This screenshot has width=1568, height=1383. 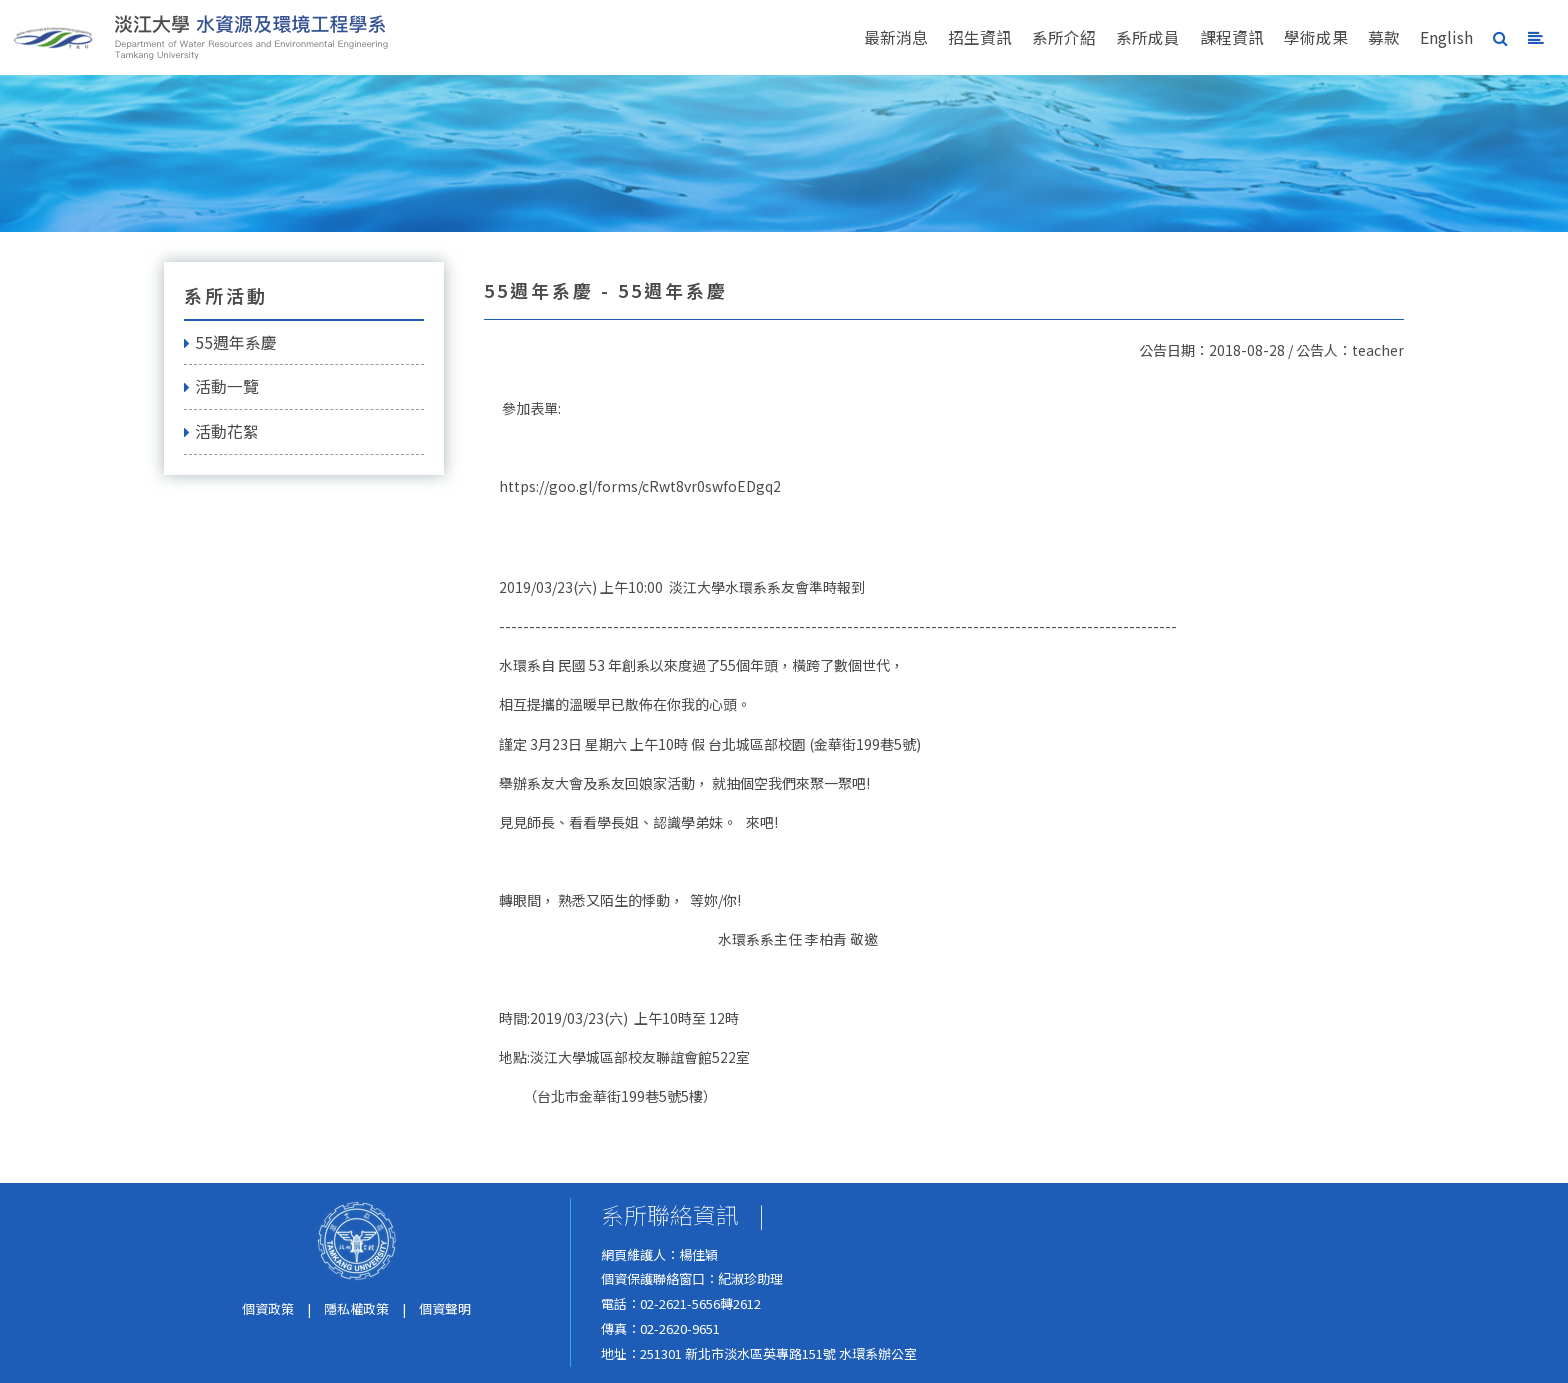 What do you see at coordinates (1316, 37) in the screenshot?
I see `學術成果` at bounding box center [1316, 37].